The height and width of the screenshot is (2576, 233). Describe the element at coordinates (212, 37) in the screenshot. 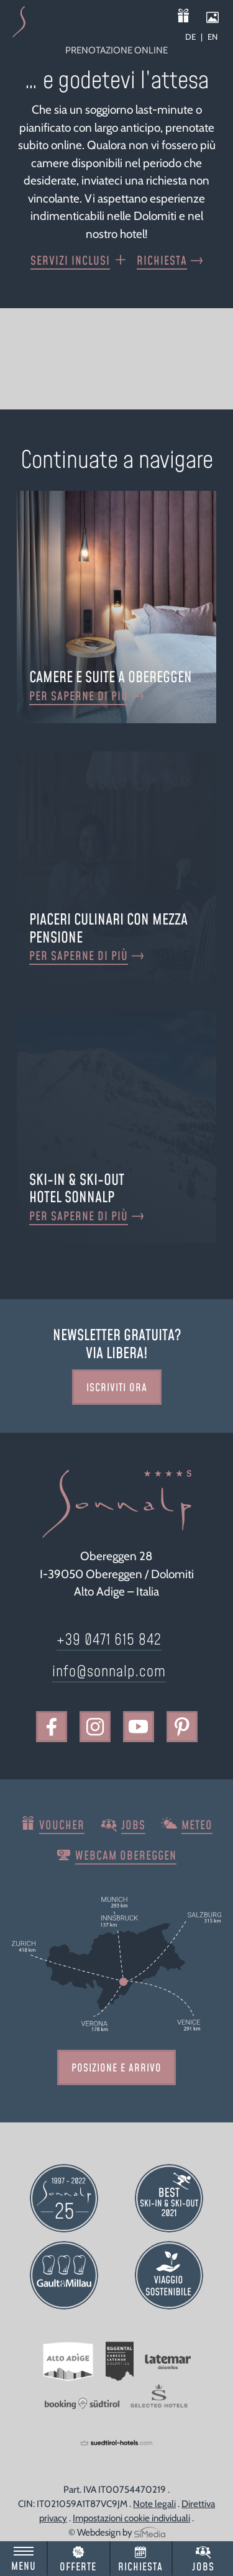

I see `[Passa a EN]` at that location.